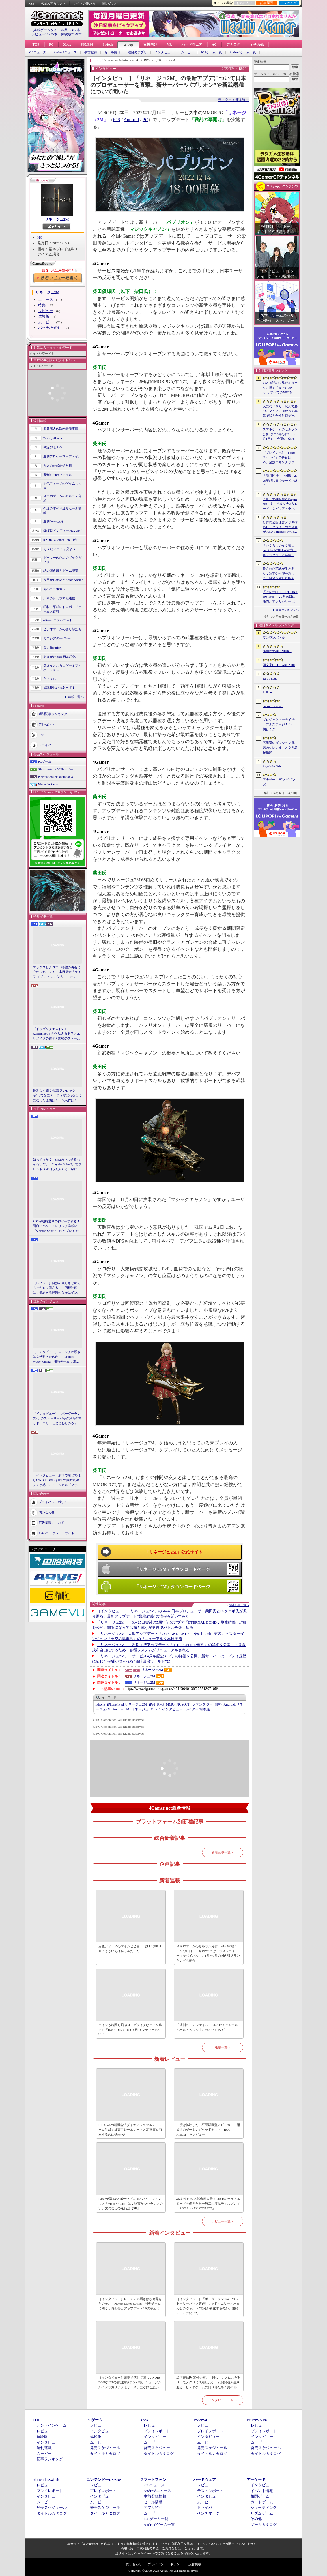  What do you see at coordinates (233, 44) in the screenshot?
I see `アナログ` at bounding box center [233, 44].